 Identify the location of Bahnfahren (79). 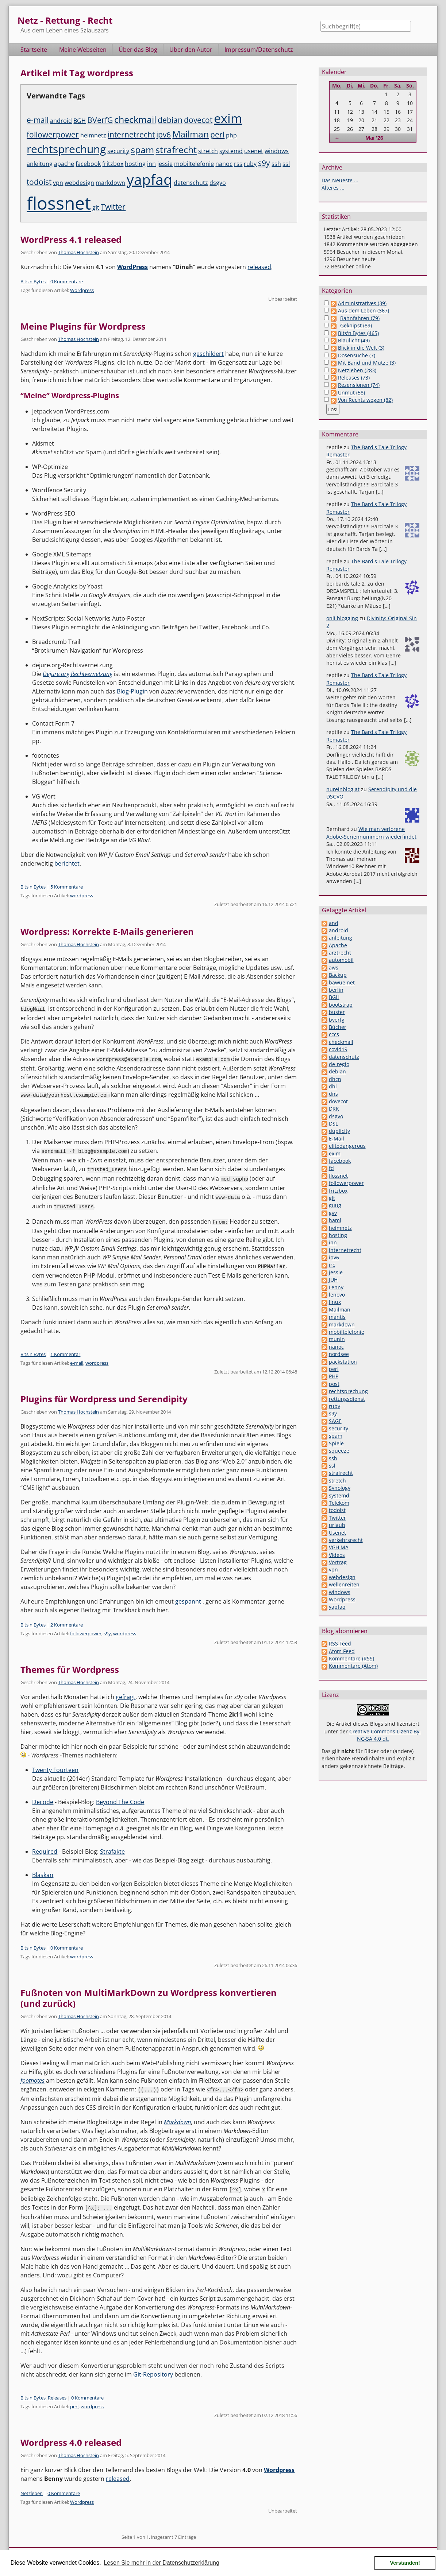
(360, 318).